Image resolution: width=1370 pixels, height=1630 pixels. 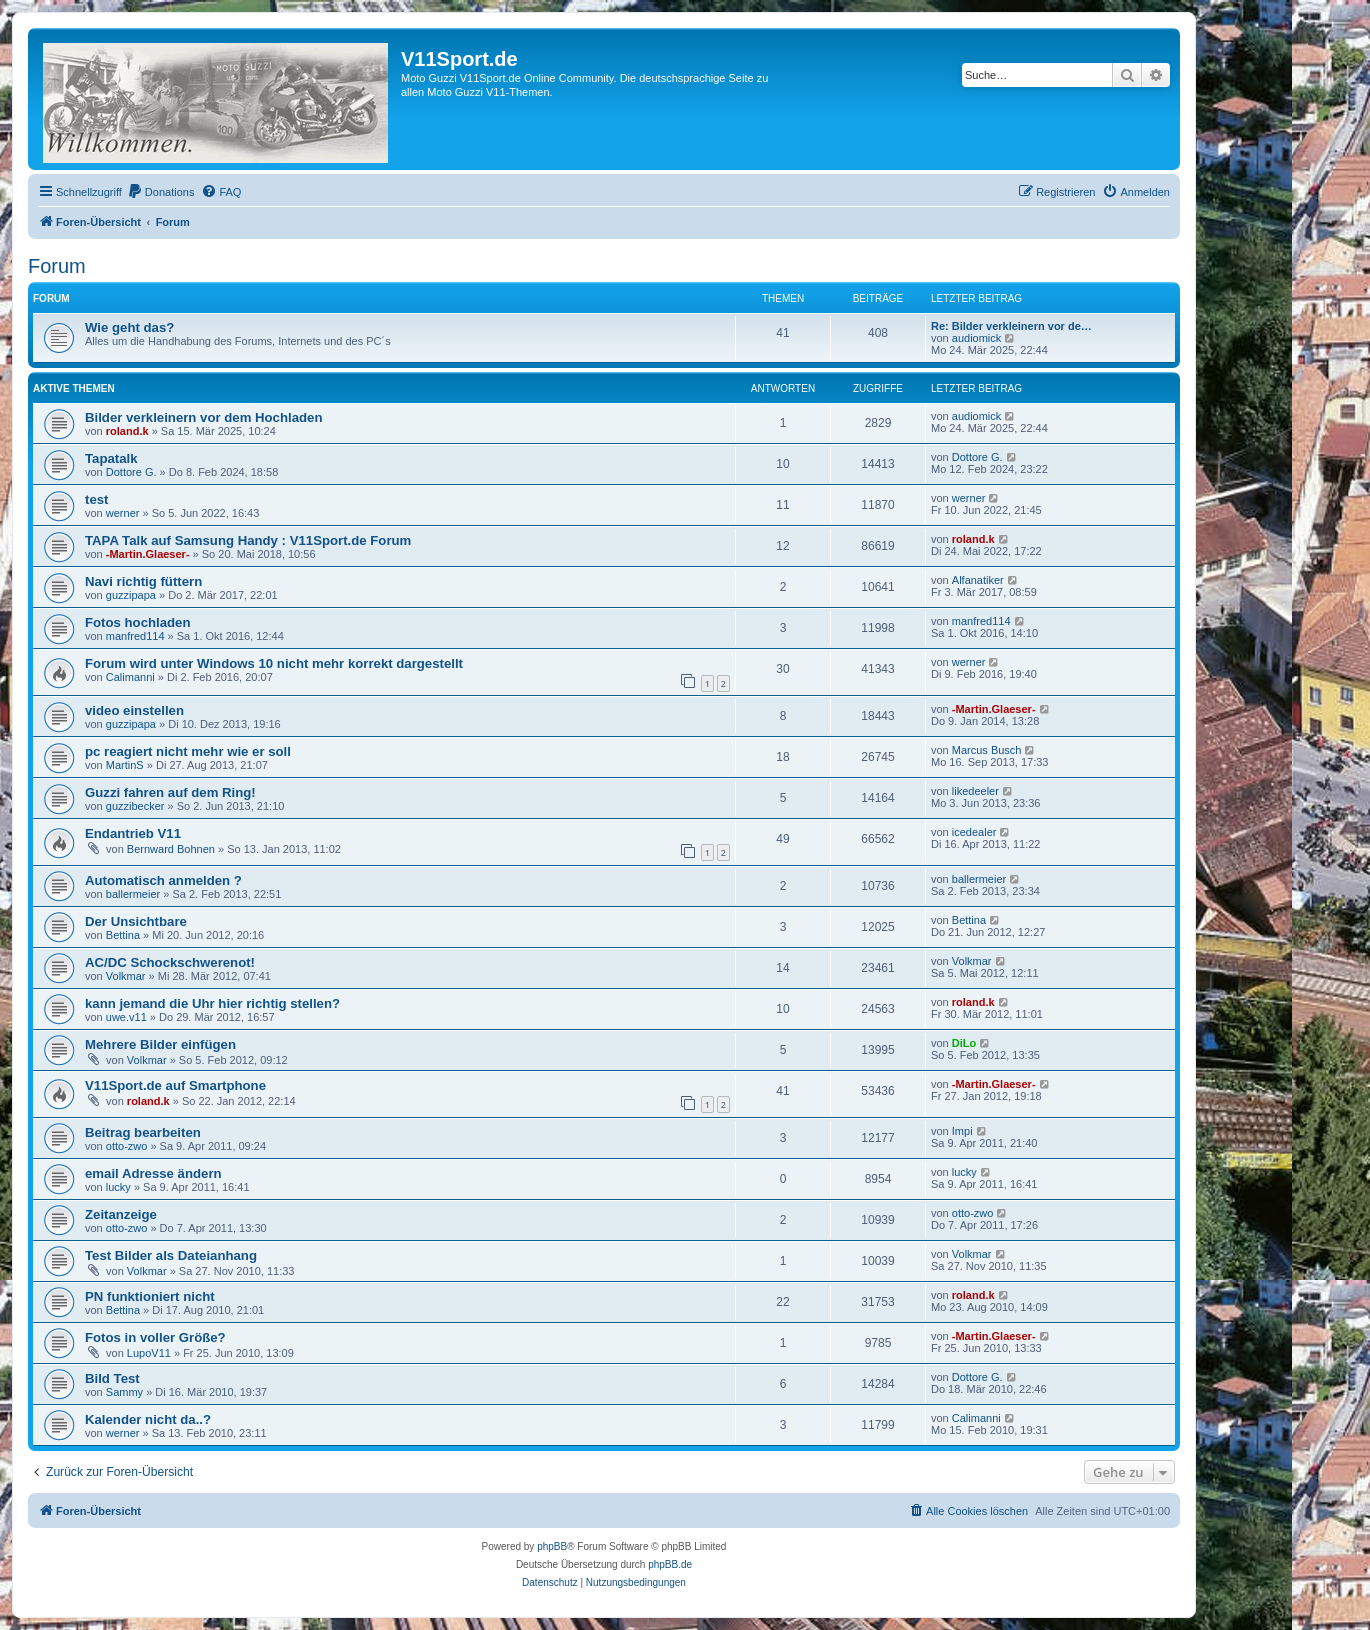 What do you see at coordinates (135, 636) in the screenshot?
I see `manfred114` at bounding box center [135, 636].